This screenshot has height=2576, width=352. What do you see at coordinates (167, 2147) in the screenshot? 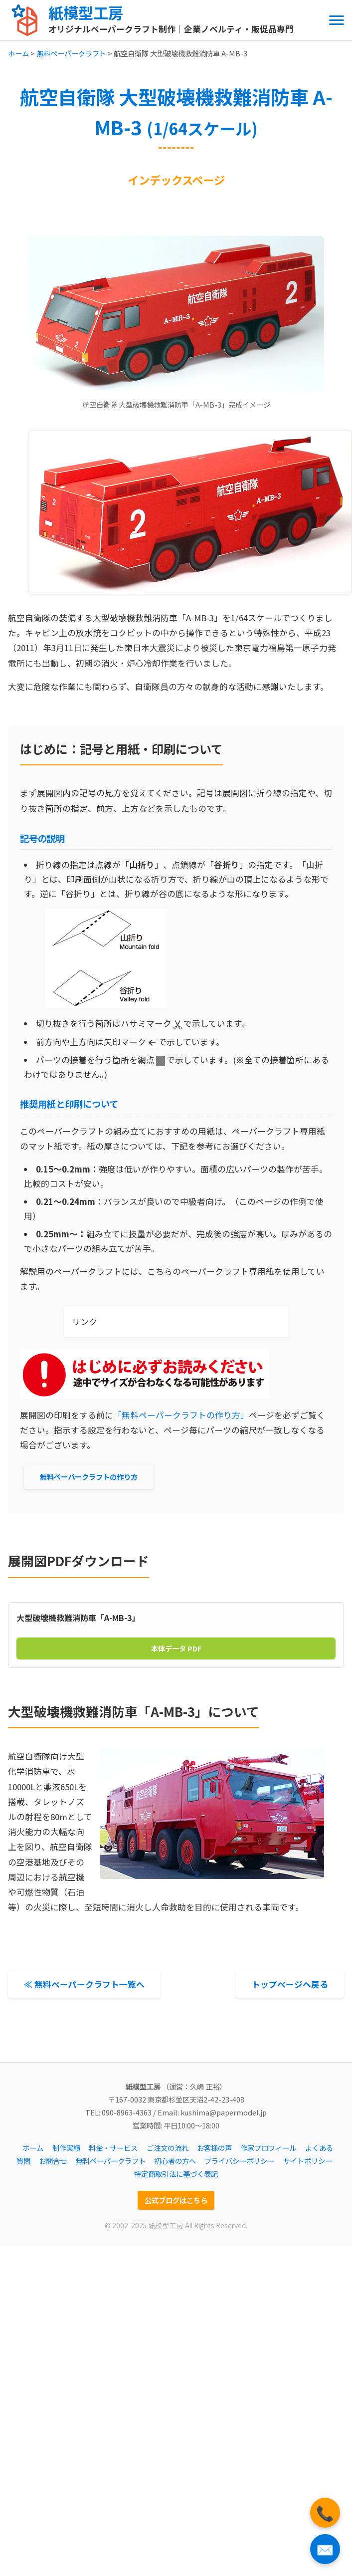
I see `ご注文の流れ` at bounding box center [167, 2147].